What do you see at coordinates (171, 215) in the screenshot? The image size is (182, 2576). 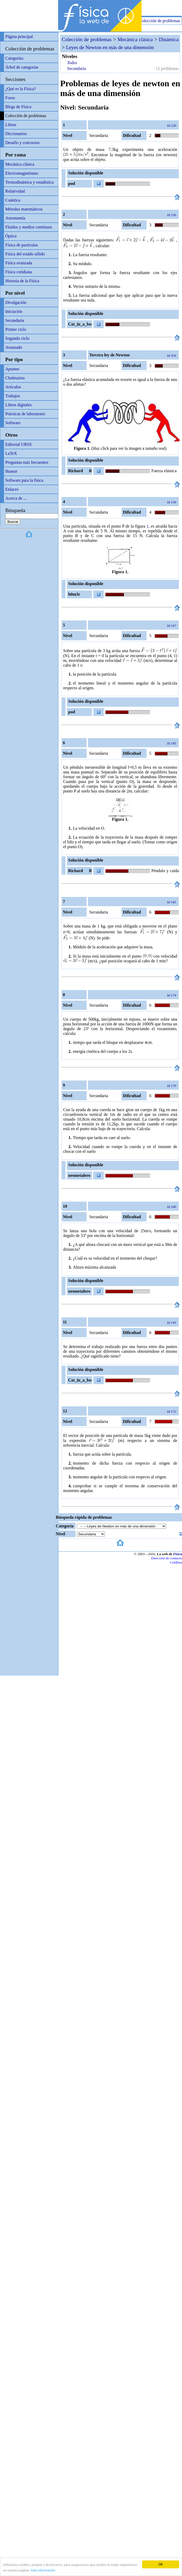 I see `Id 156` at bounding box center [171, 215].